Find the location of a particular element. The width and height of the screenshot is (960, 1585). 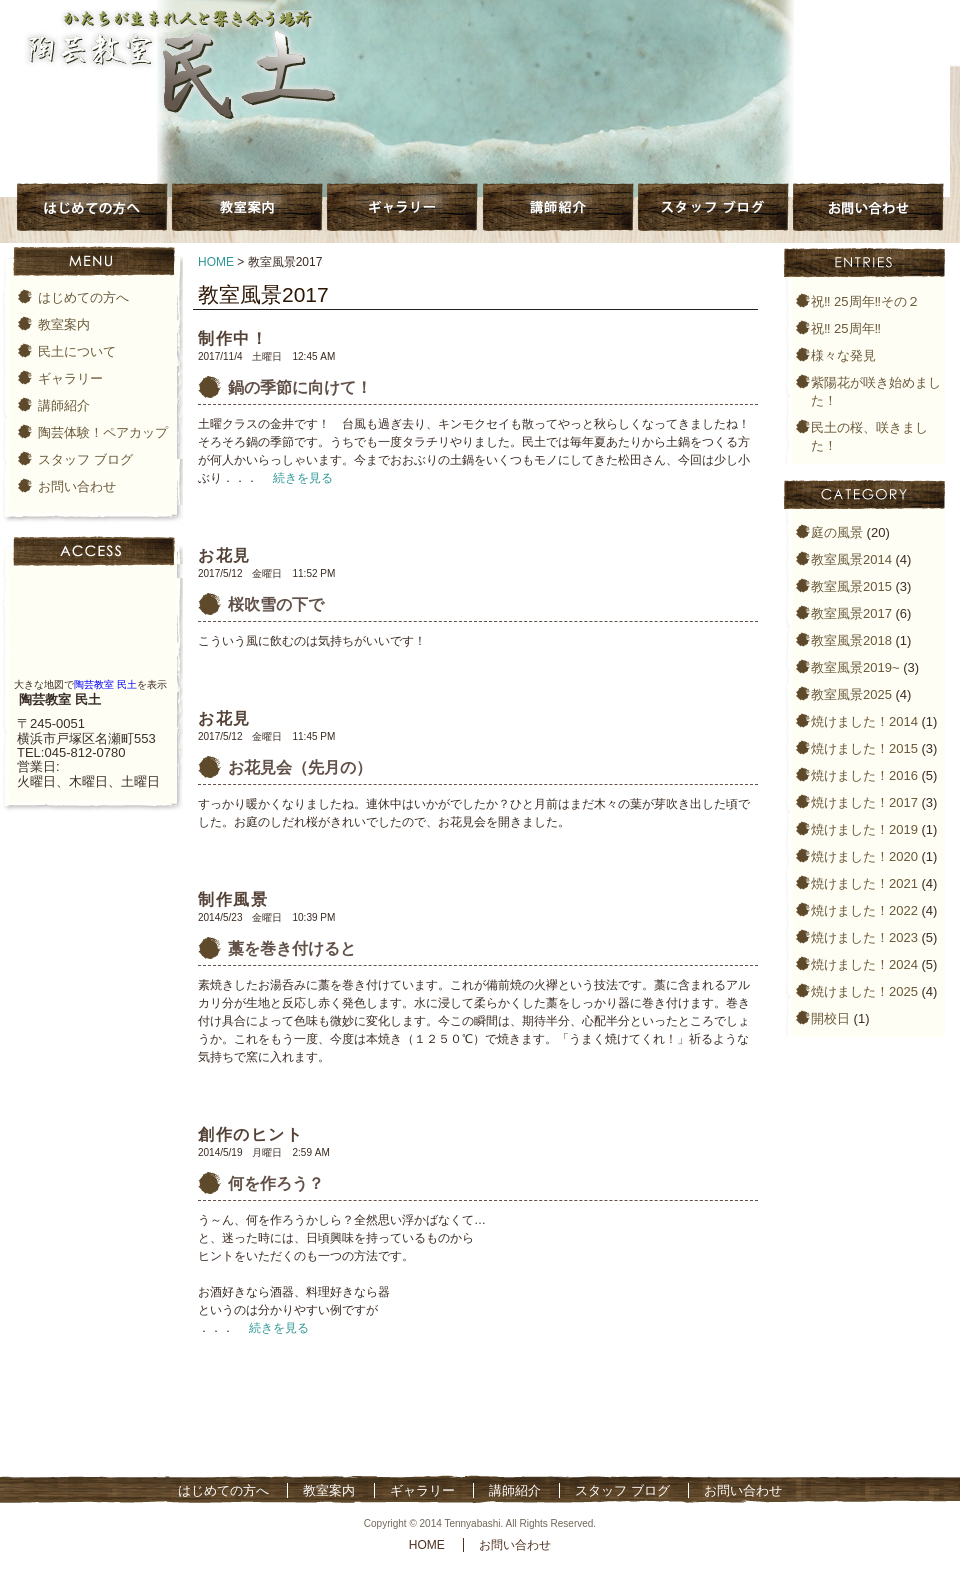

開校日 is located at coordinates (830, 1018).